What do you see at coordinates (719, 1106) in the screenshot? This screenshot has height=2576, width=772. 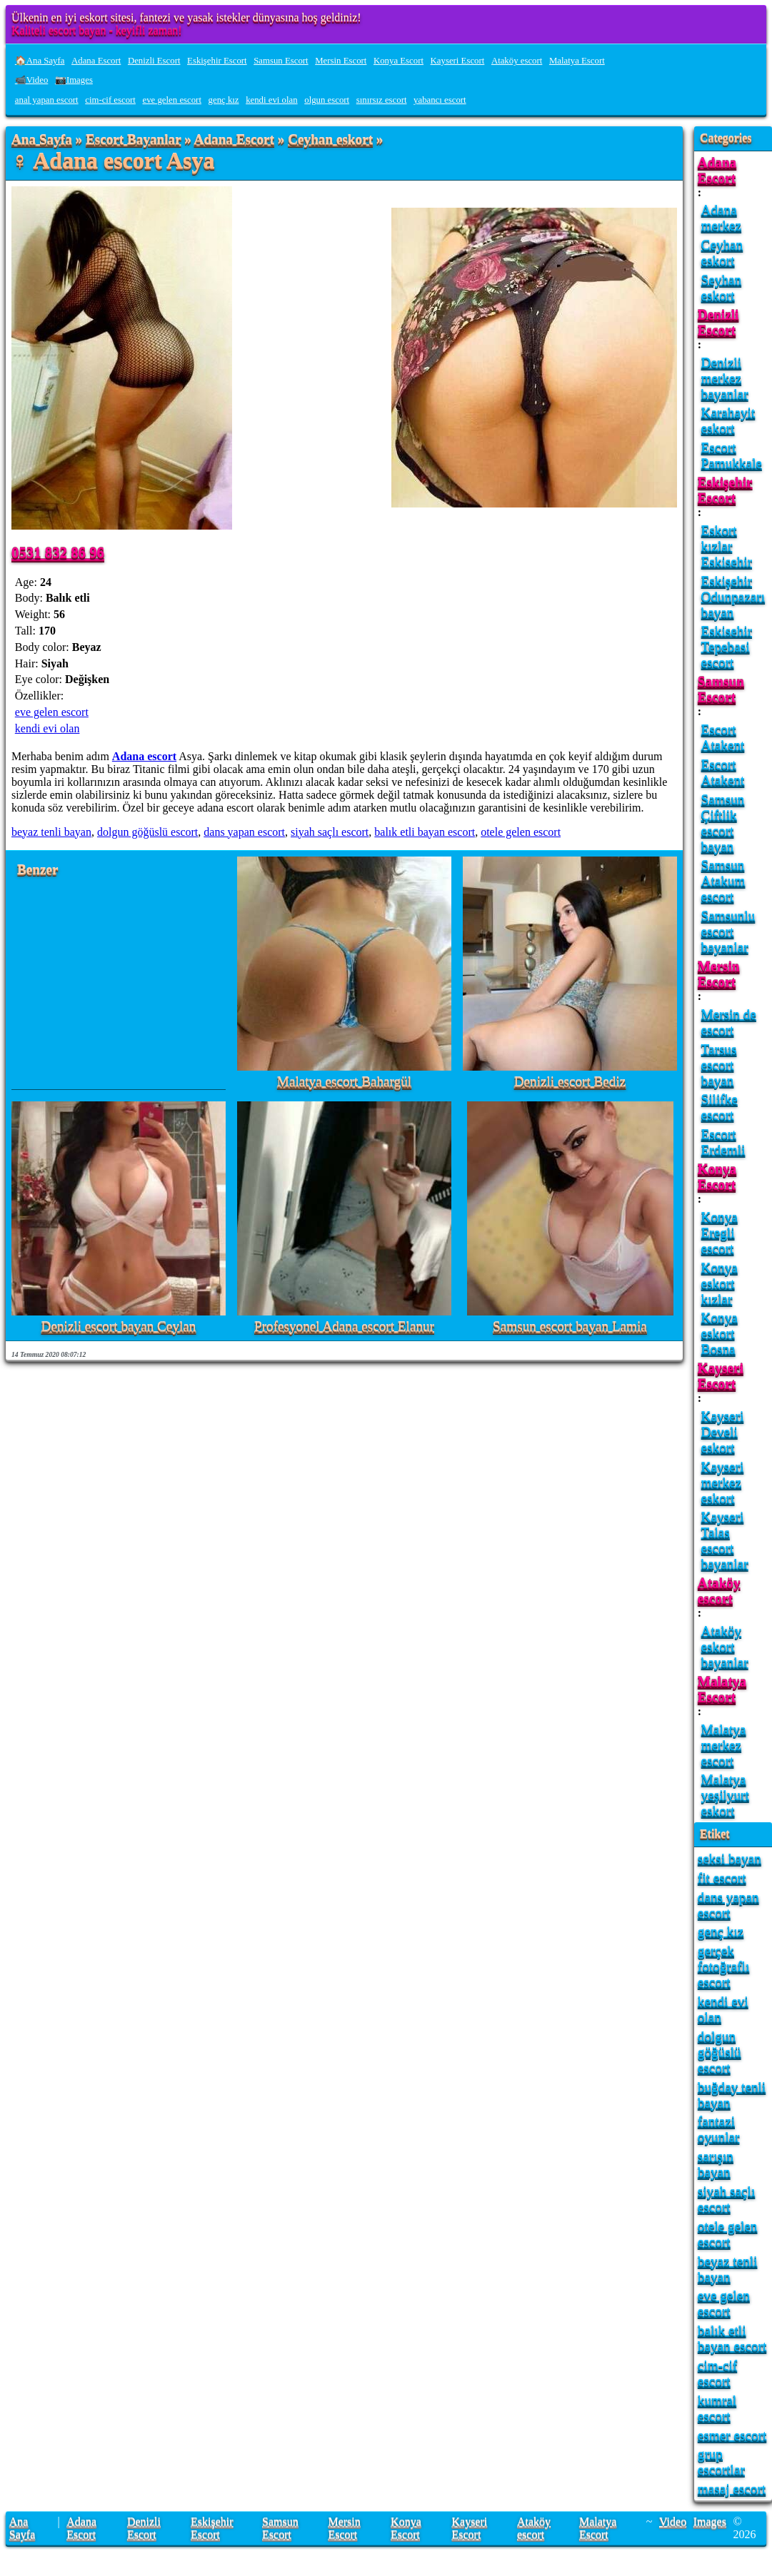 I see `Silifke escort` at bounding box center [719, 1106].